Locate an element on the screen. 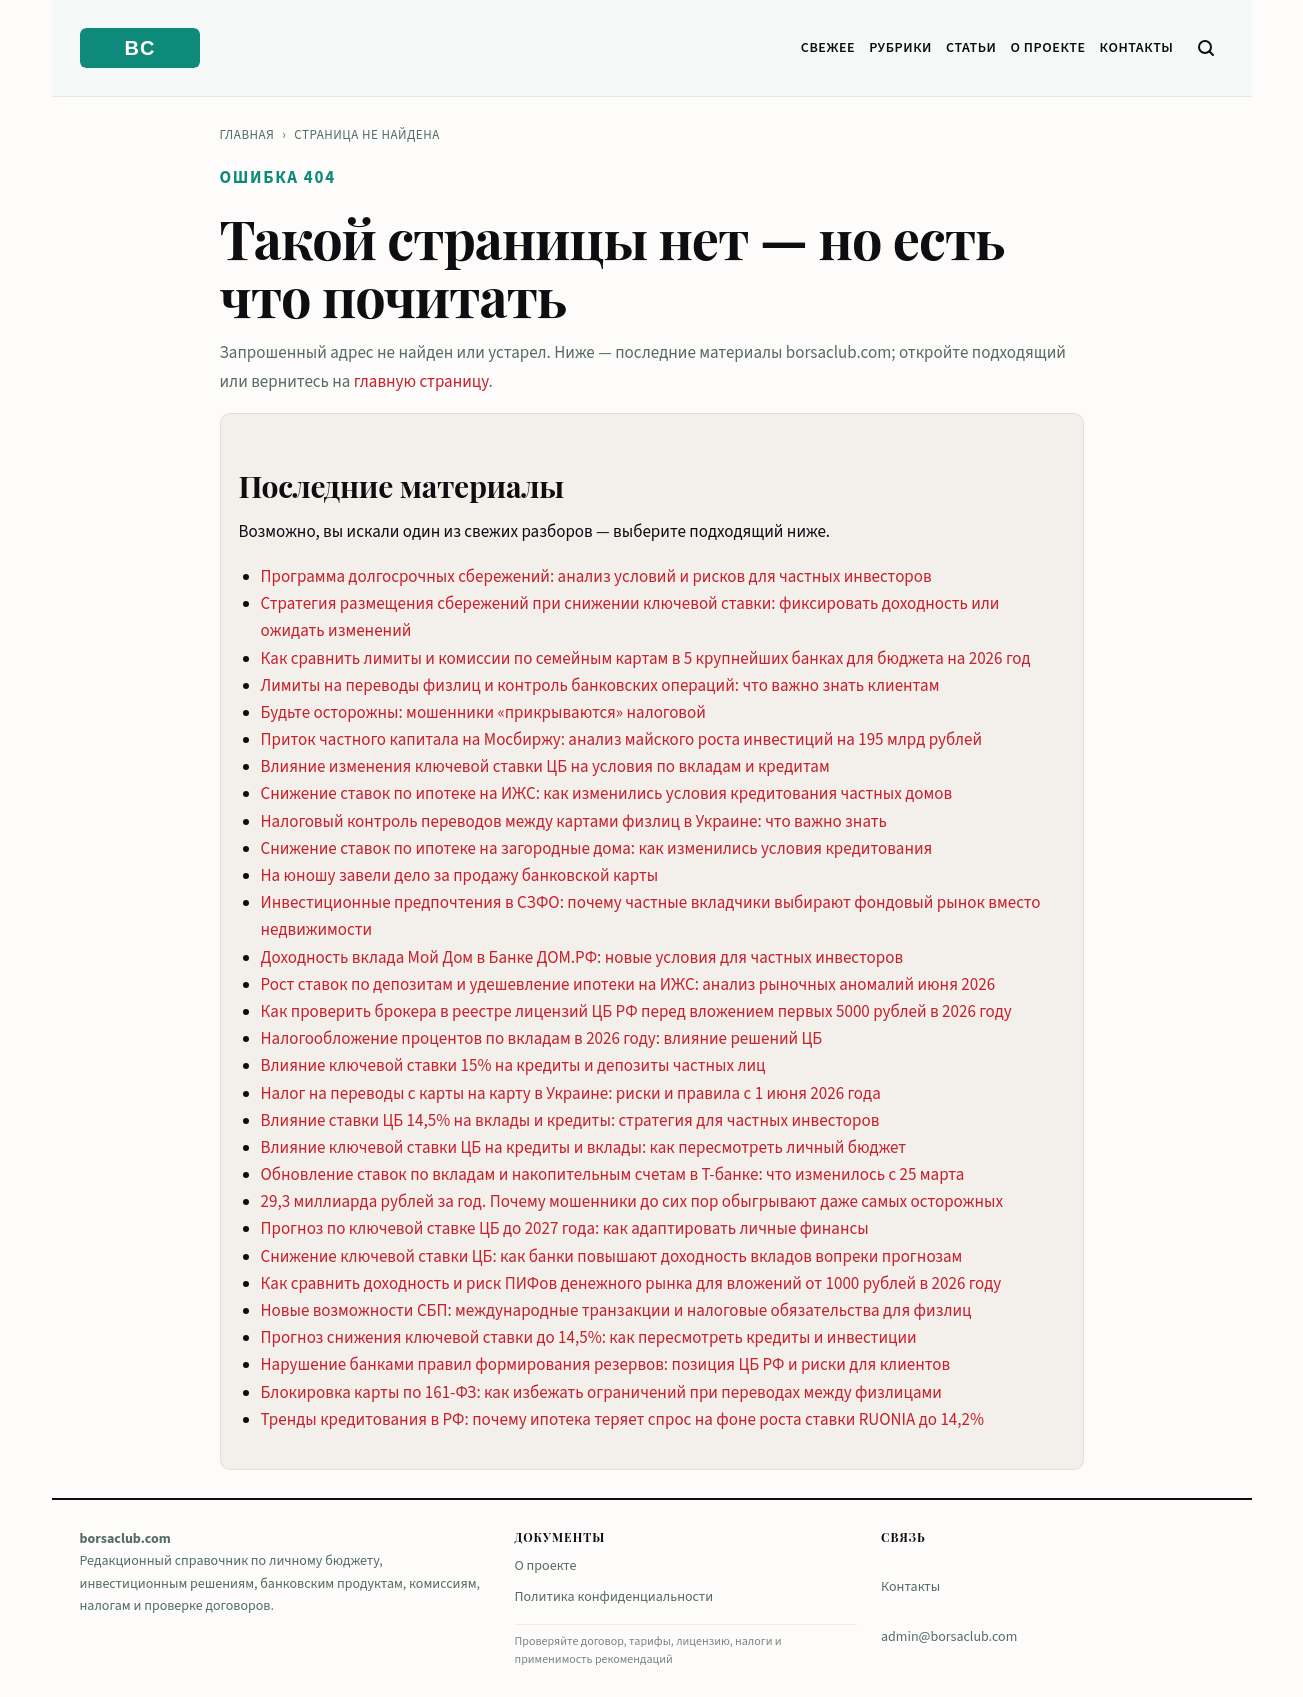 This screenshot has height=1697, width=1303. На юношу завели дело за продажу банковской карты is located at coordinates (460, 876).